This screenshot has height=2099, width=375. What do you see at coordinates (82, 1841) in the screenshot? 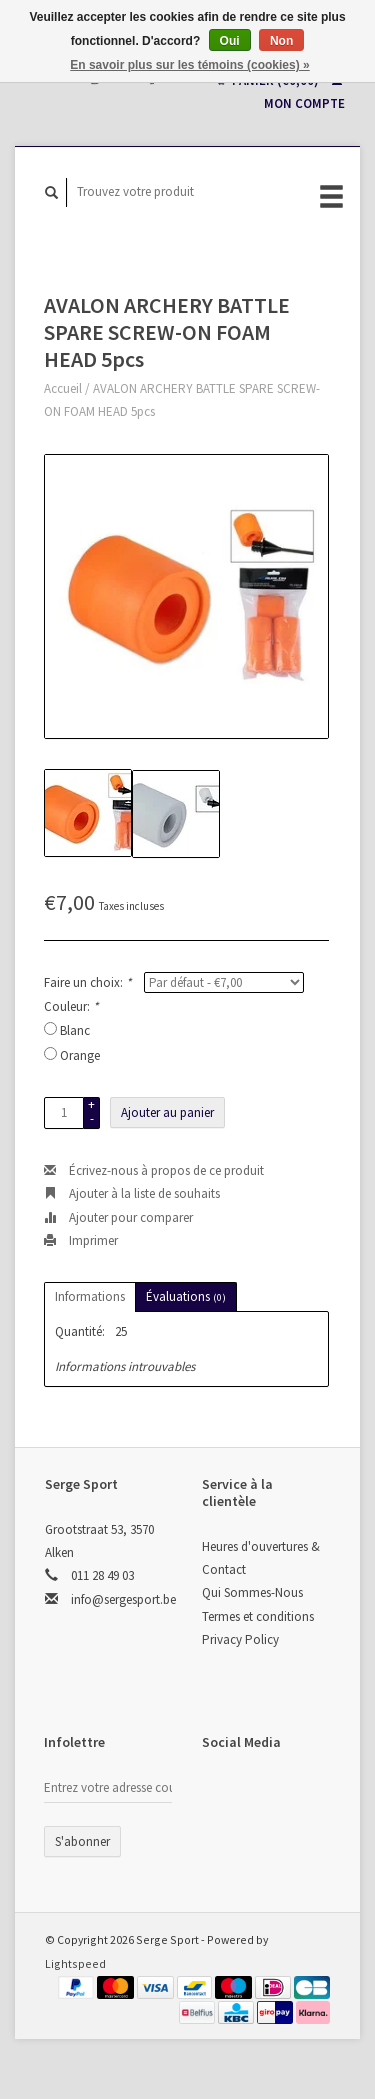
I see `S'abonner` at bounding box center [82, 1841].